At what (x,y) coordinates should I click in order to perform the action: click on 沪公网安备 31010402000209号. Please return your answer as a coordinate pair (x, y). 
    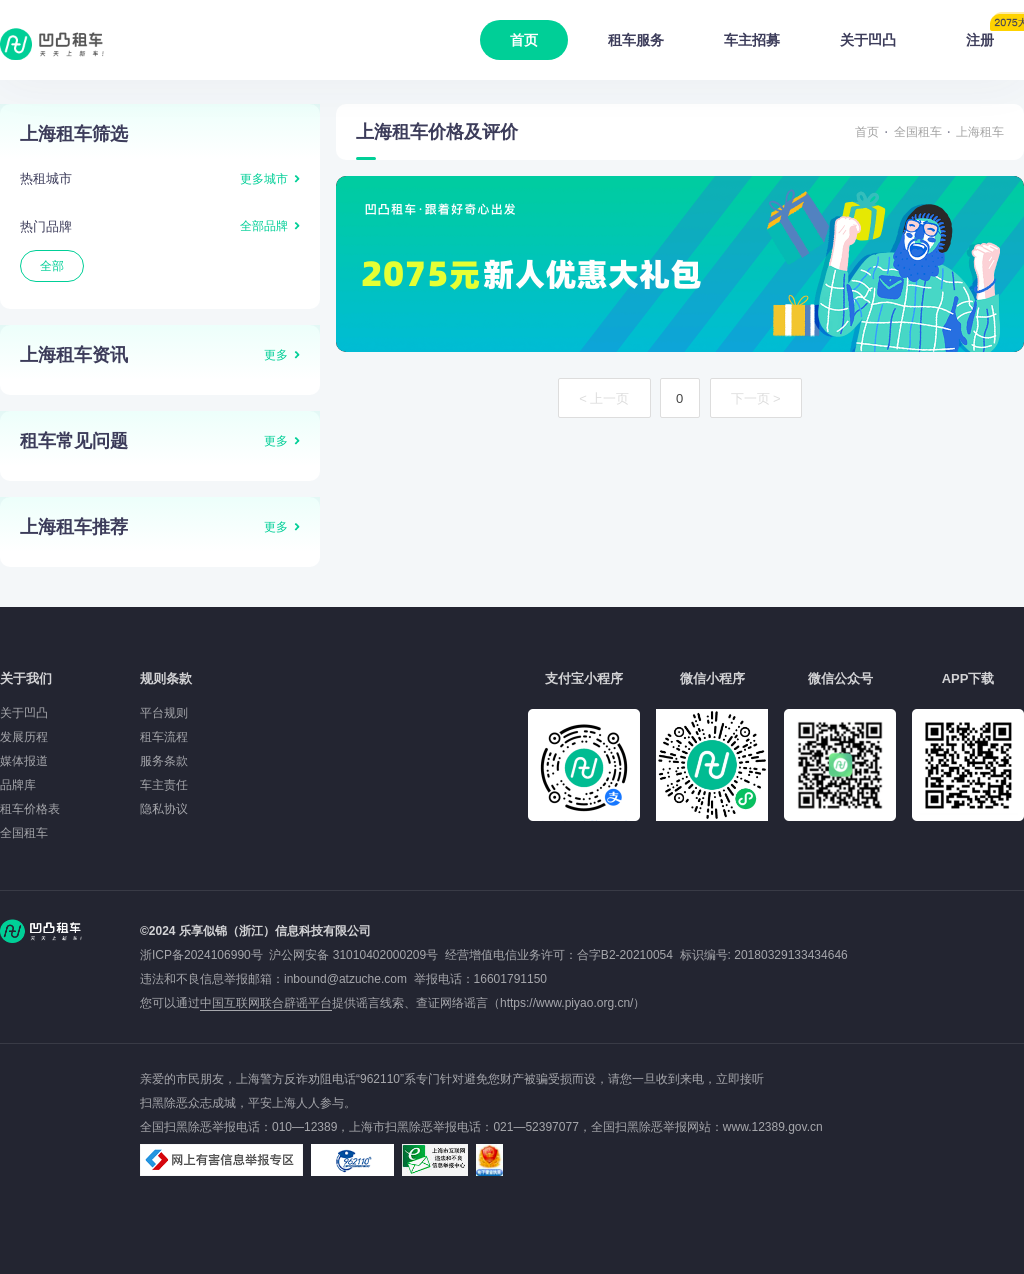
    Looking at the image, I should click on (353, 955).